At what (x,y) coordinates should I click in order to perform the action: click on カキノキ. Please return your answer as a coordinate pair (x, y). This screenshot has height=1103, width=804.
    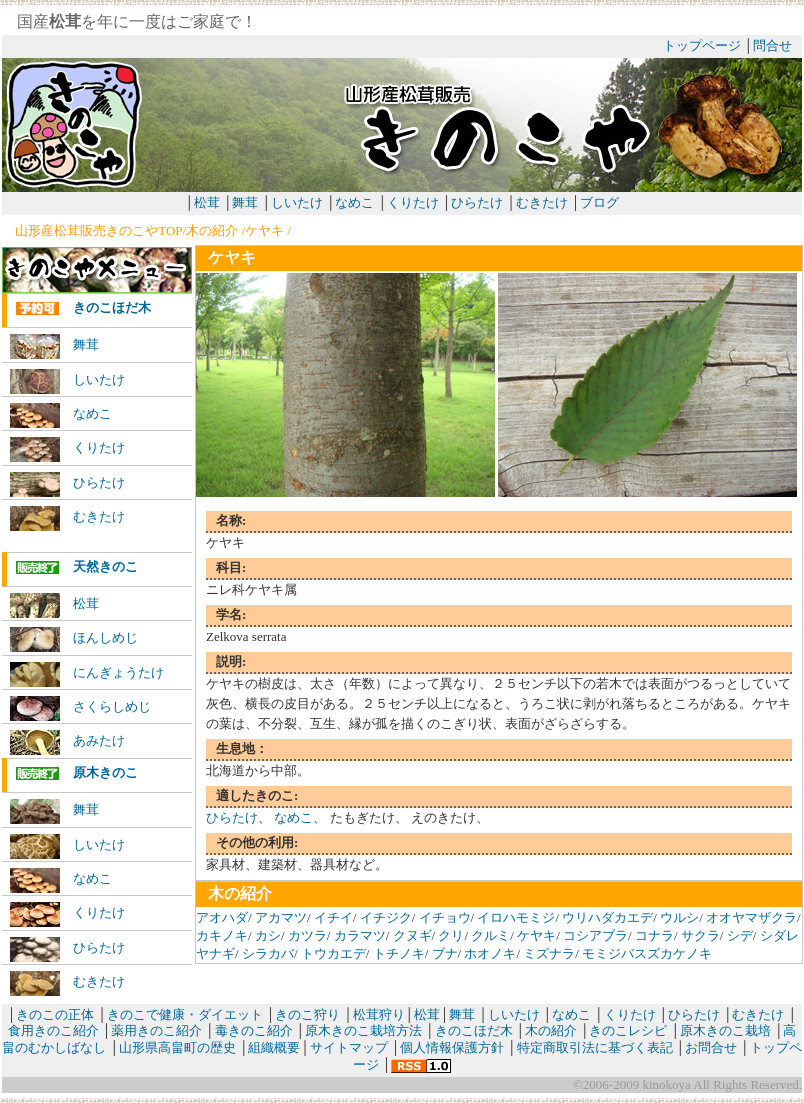
    Looking at the image, I should click on (222, 935).